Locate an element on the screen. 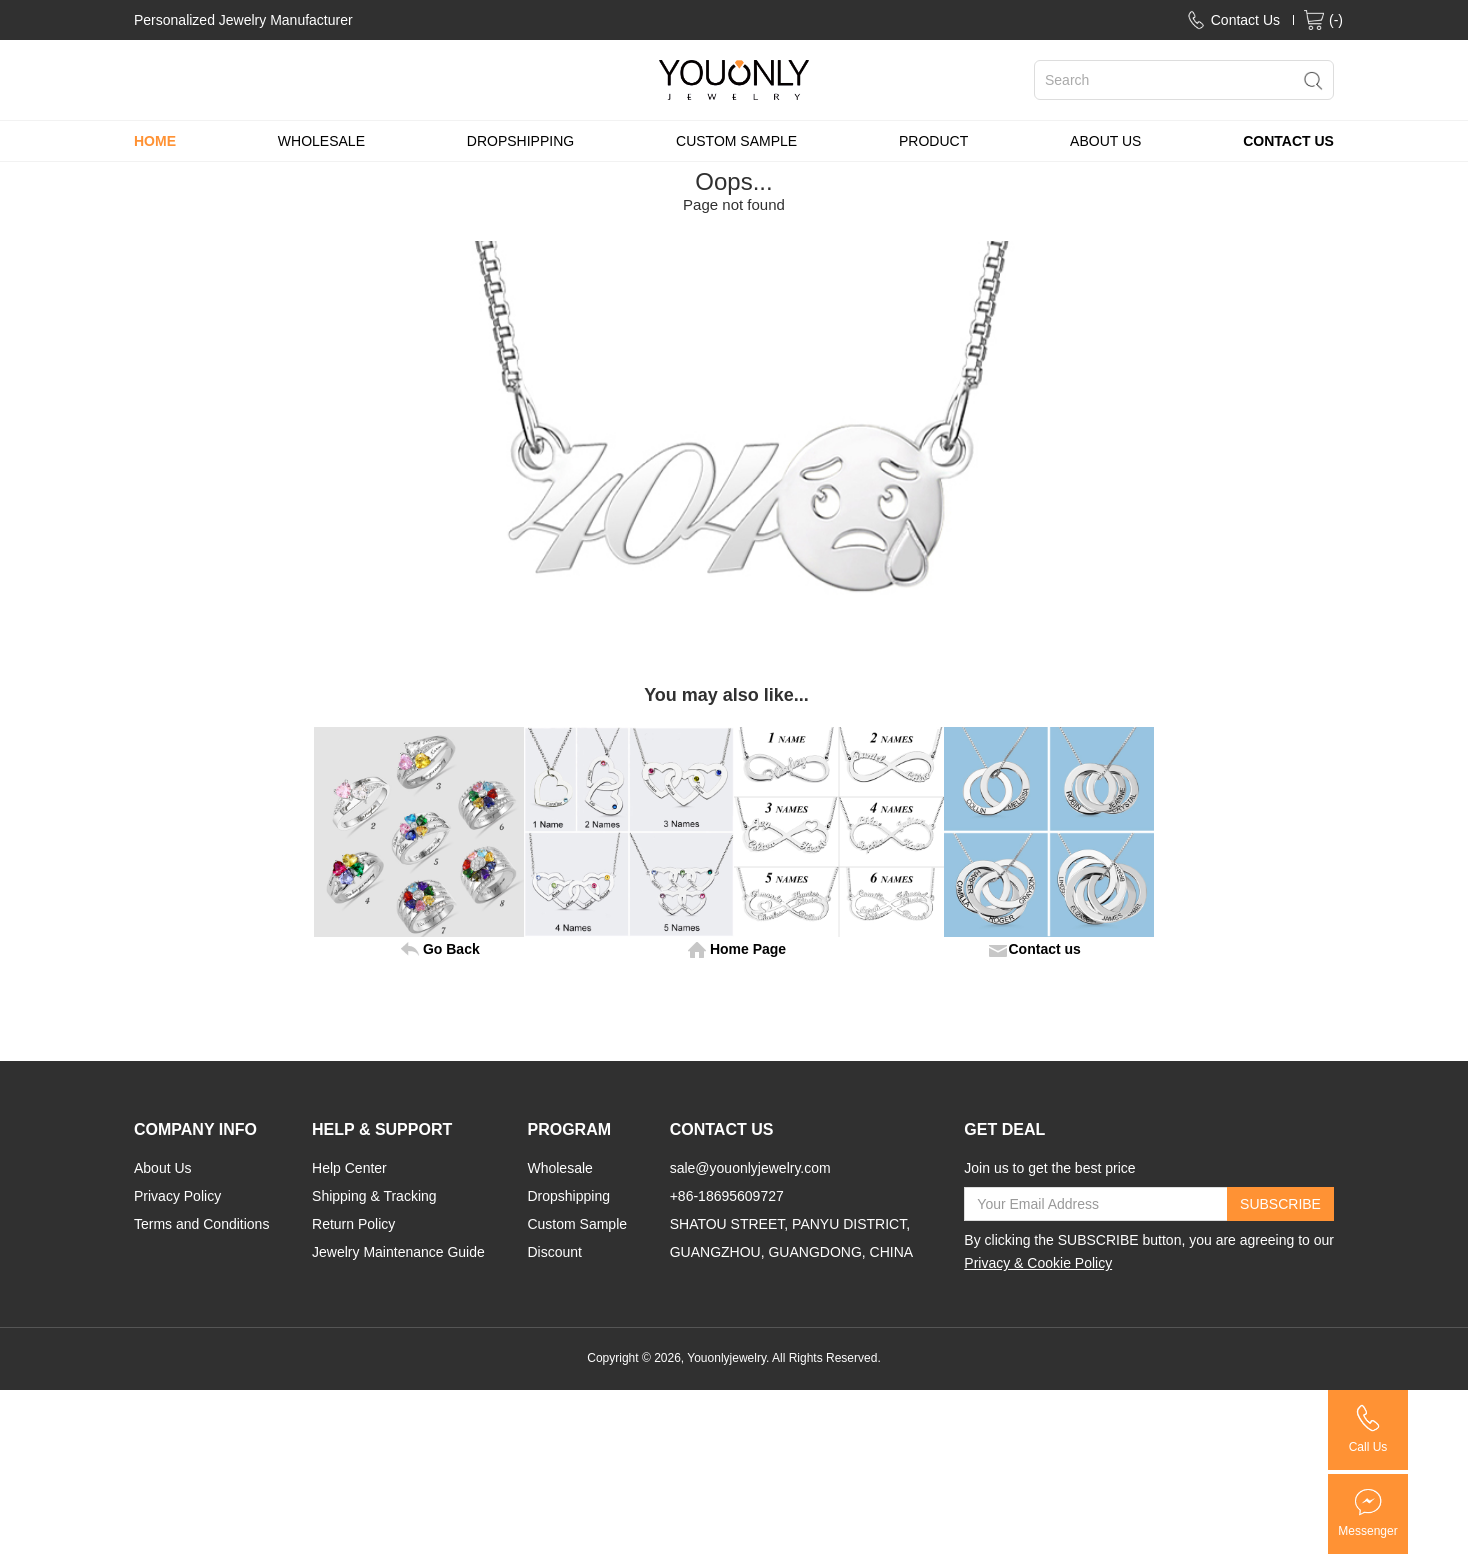 The image size is (1468, 1558). Help Center is located at coordinates (349, 1168).